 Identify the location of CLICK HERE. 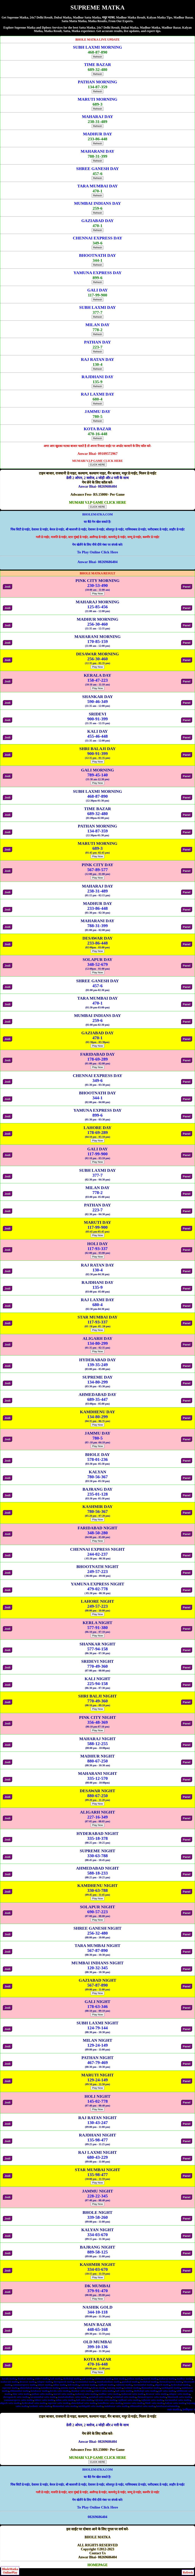
(97, 464).